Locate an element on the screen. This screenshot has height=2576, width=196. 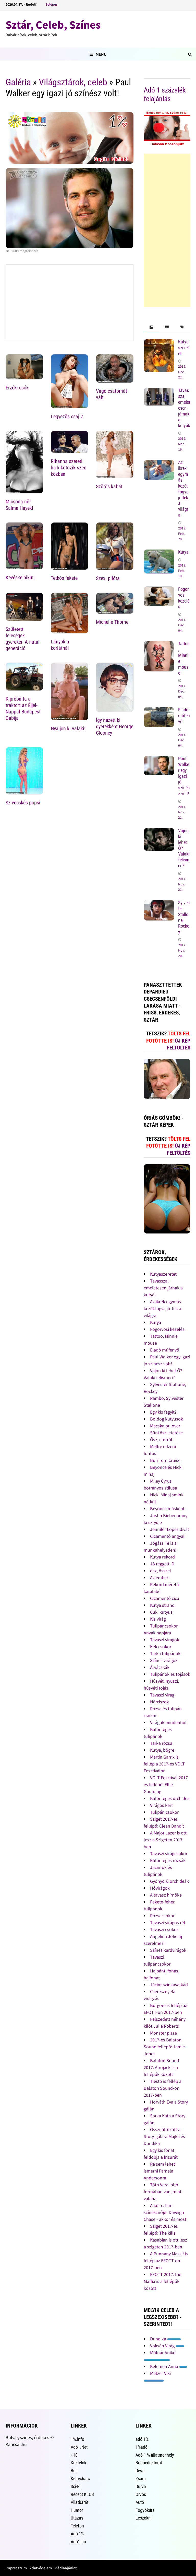
Rihanna szereti ha kikötözik szex közben is located at coordinates (68, 467).